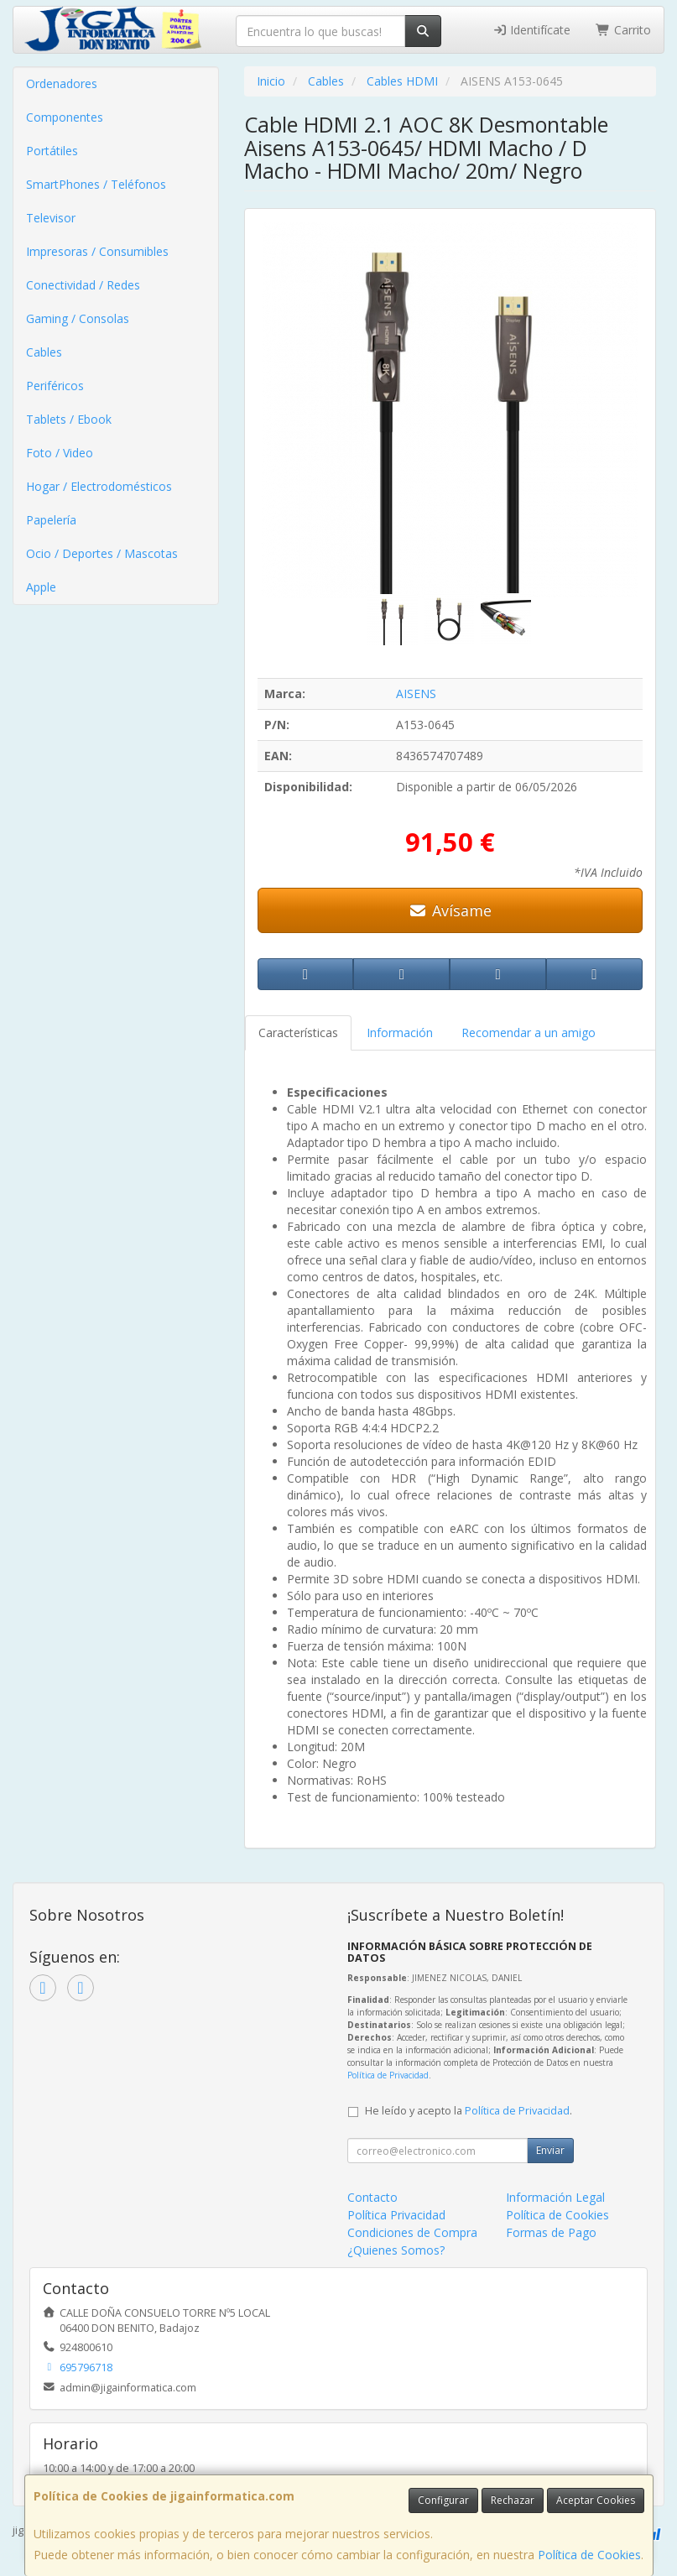 The image size is (677, 2576). I want to click on Formas de Pago, so click(551, 2232).